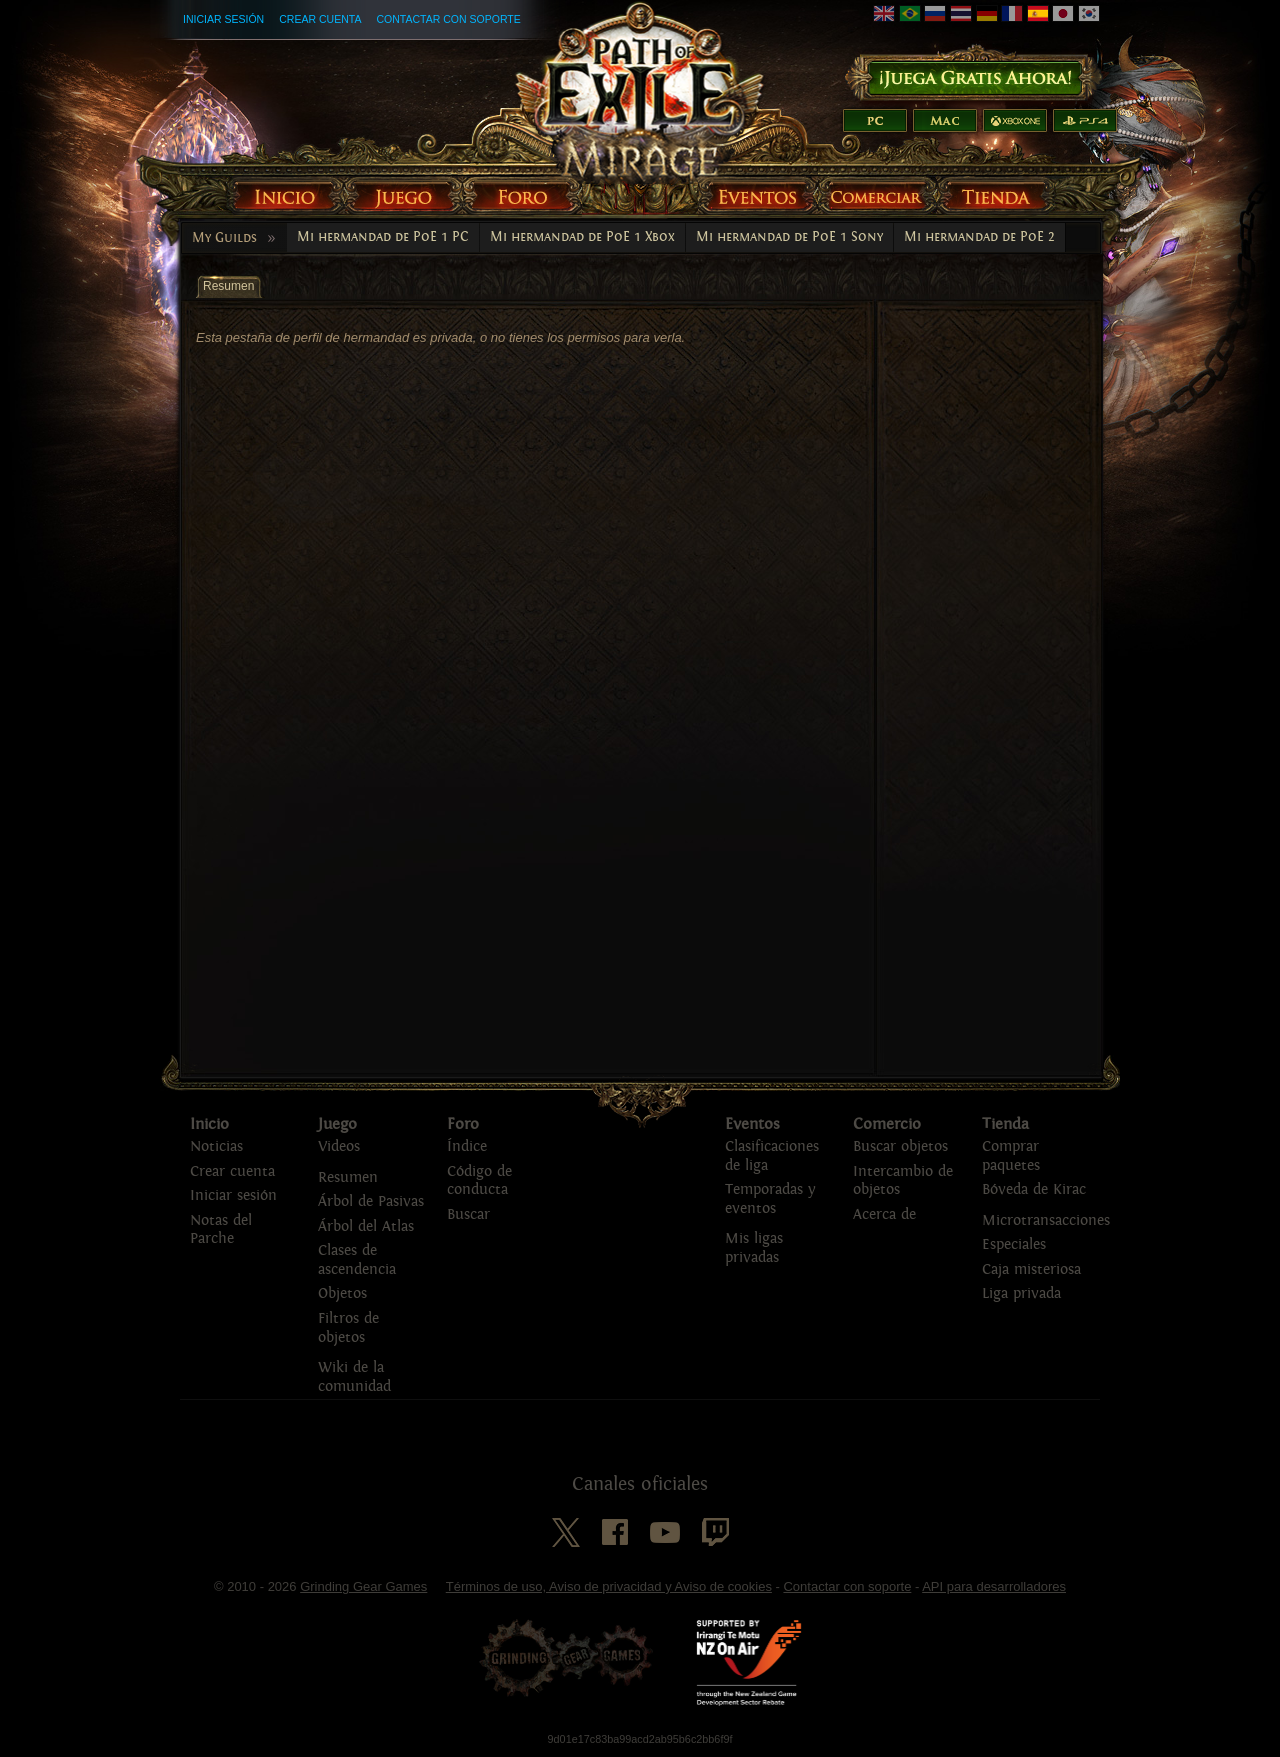  Describe the element at coordinates (887, 1124) in the screenshot. I see `Comercio` at that location.